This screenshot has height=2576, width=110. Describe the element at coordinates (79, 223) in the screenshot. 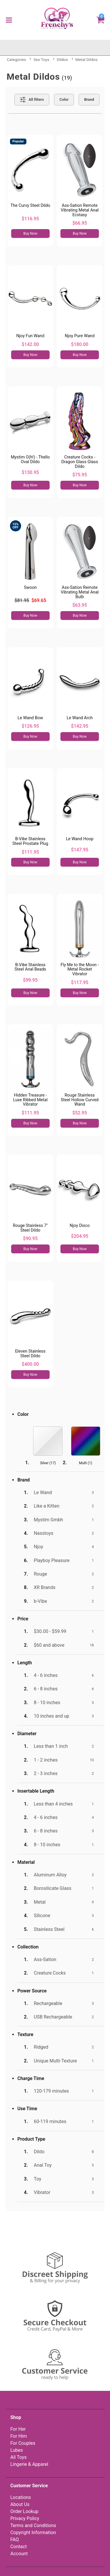

I see `$66.95` at that location.